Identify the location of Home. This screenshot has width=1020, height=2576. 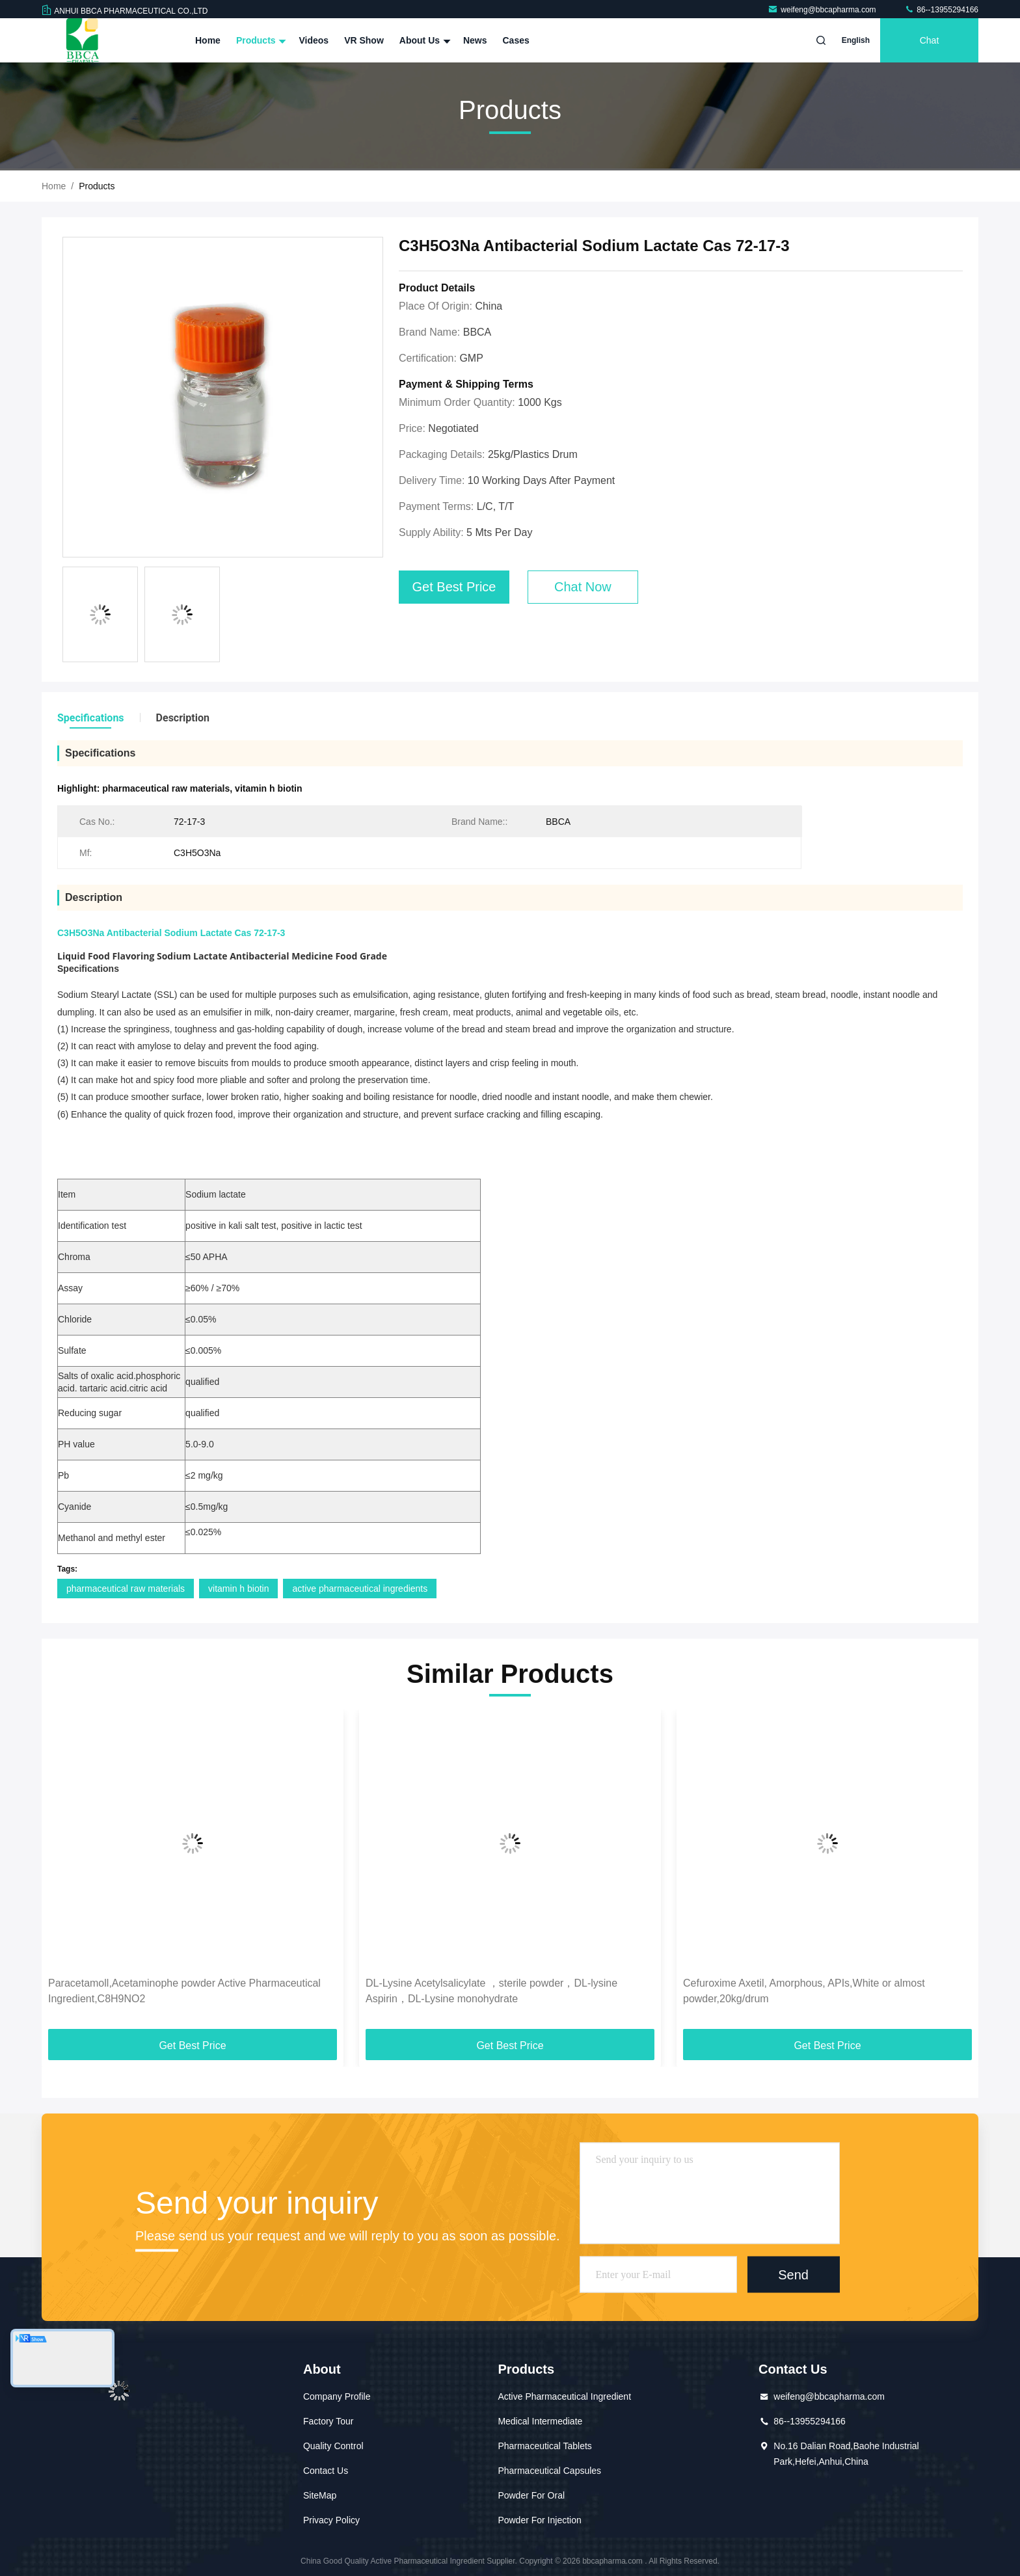
(208, 40).